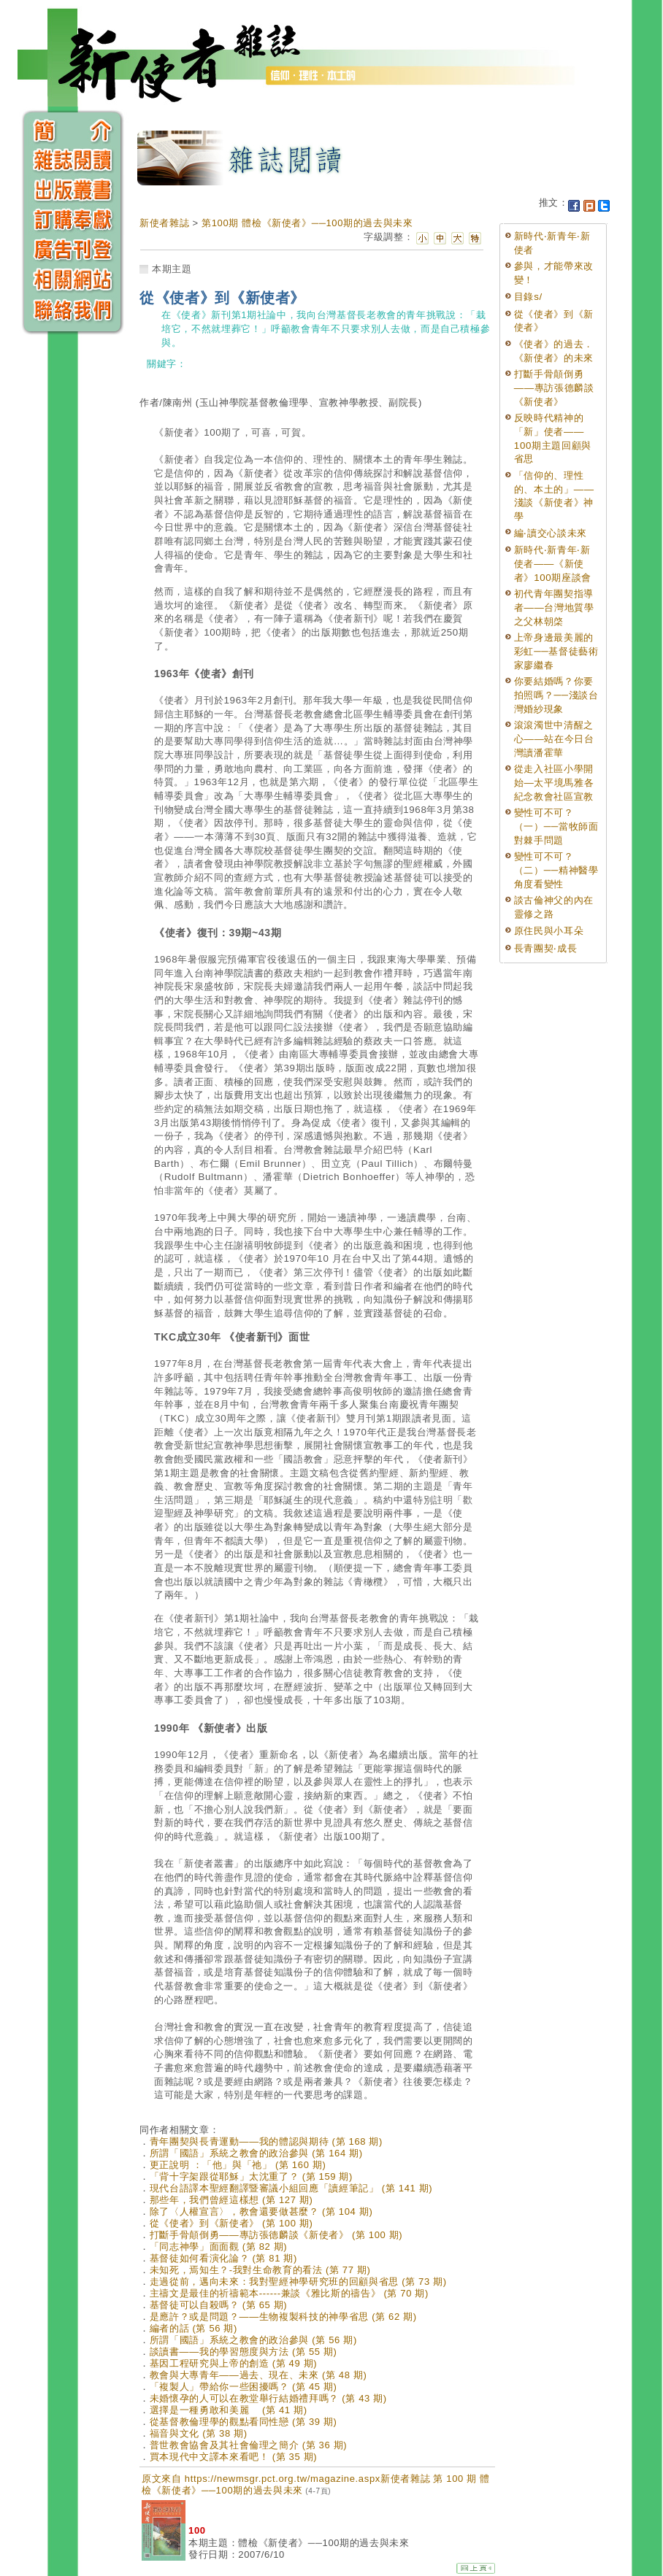 The height and width of the screenshot is (2576, 663). What do you see at coordinates (260, 2269) in the screenshot?
I see `未知死，焉知生？-我對生命教育的看法 (第 77 期)` at bounding box center [260, 2269].